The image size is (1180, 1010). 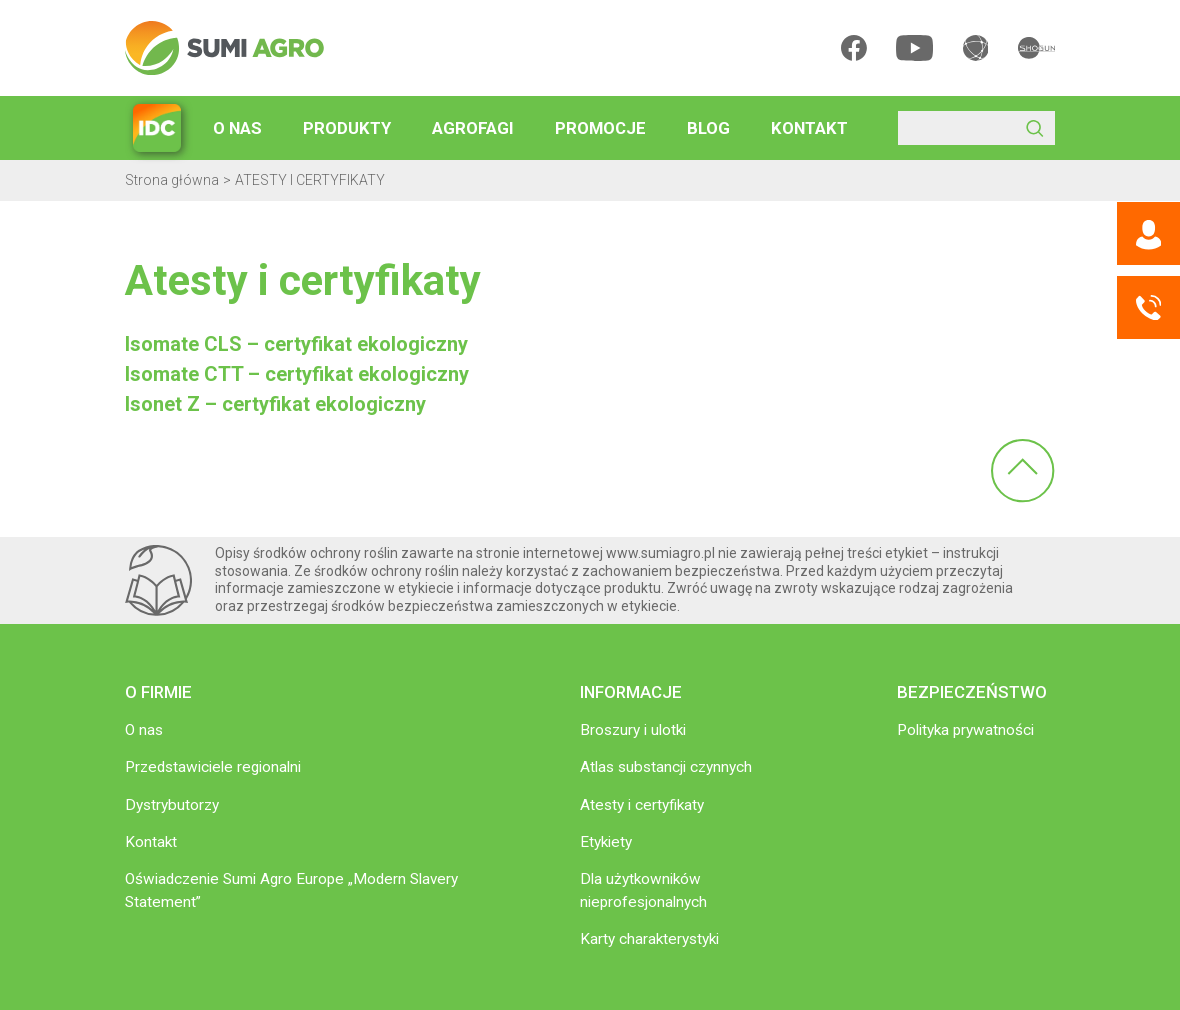 I want to click on Dystrybutorzy, so click(x=172, y=805).